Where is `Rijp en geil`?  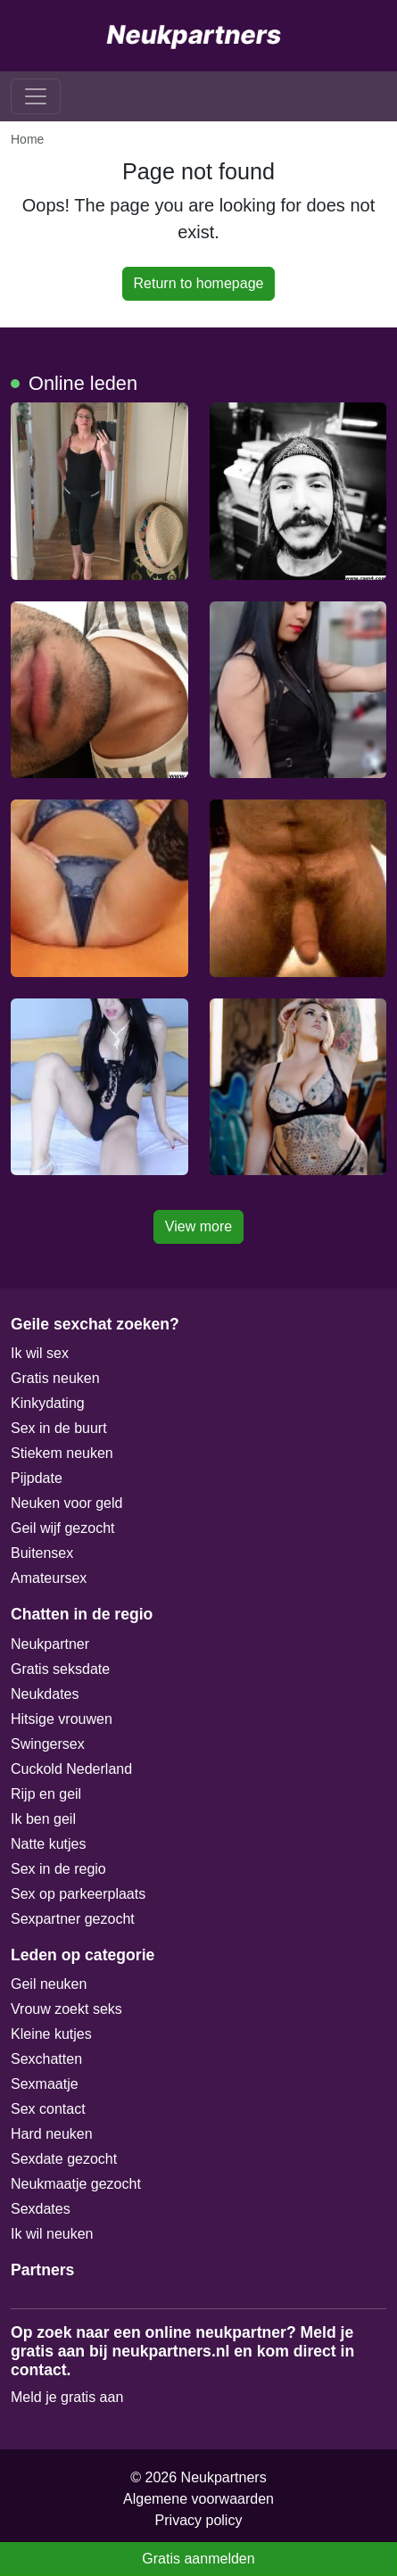 Rijp en geil is located at coordinates (46, 1794).